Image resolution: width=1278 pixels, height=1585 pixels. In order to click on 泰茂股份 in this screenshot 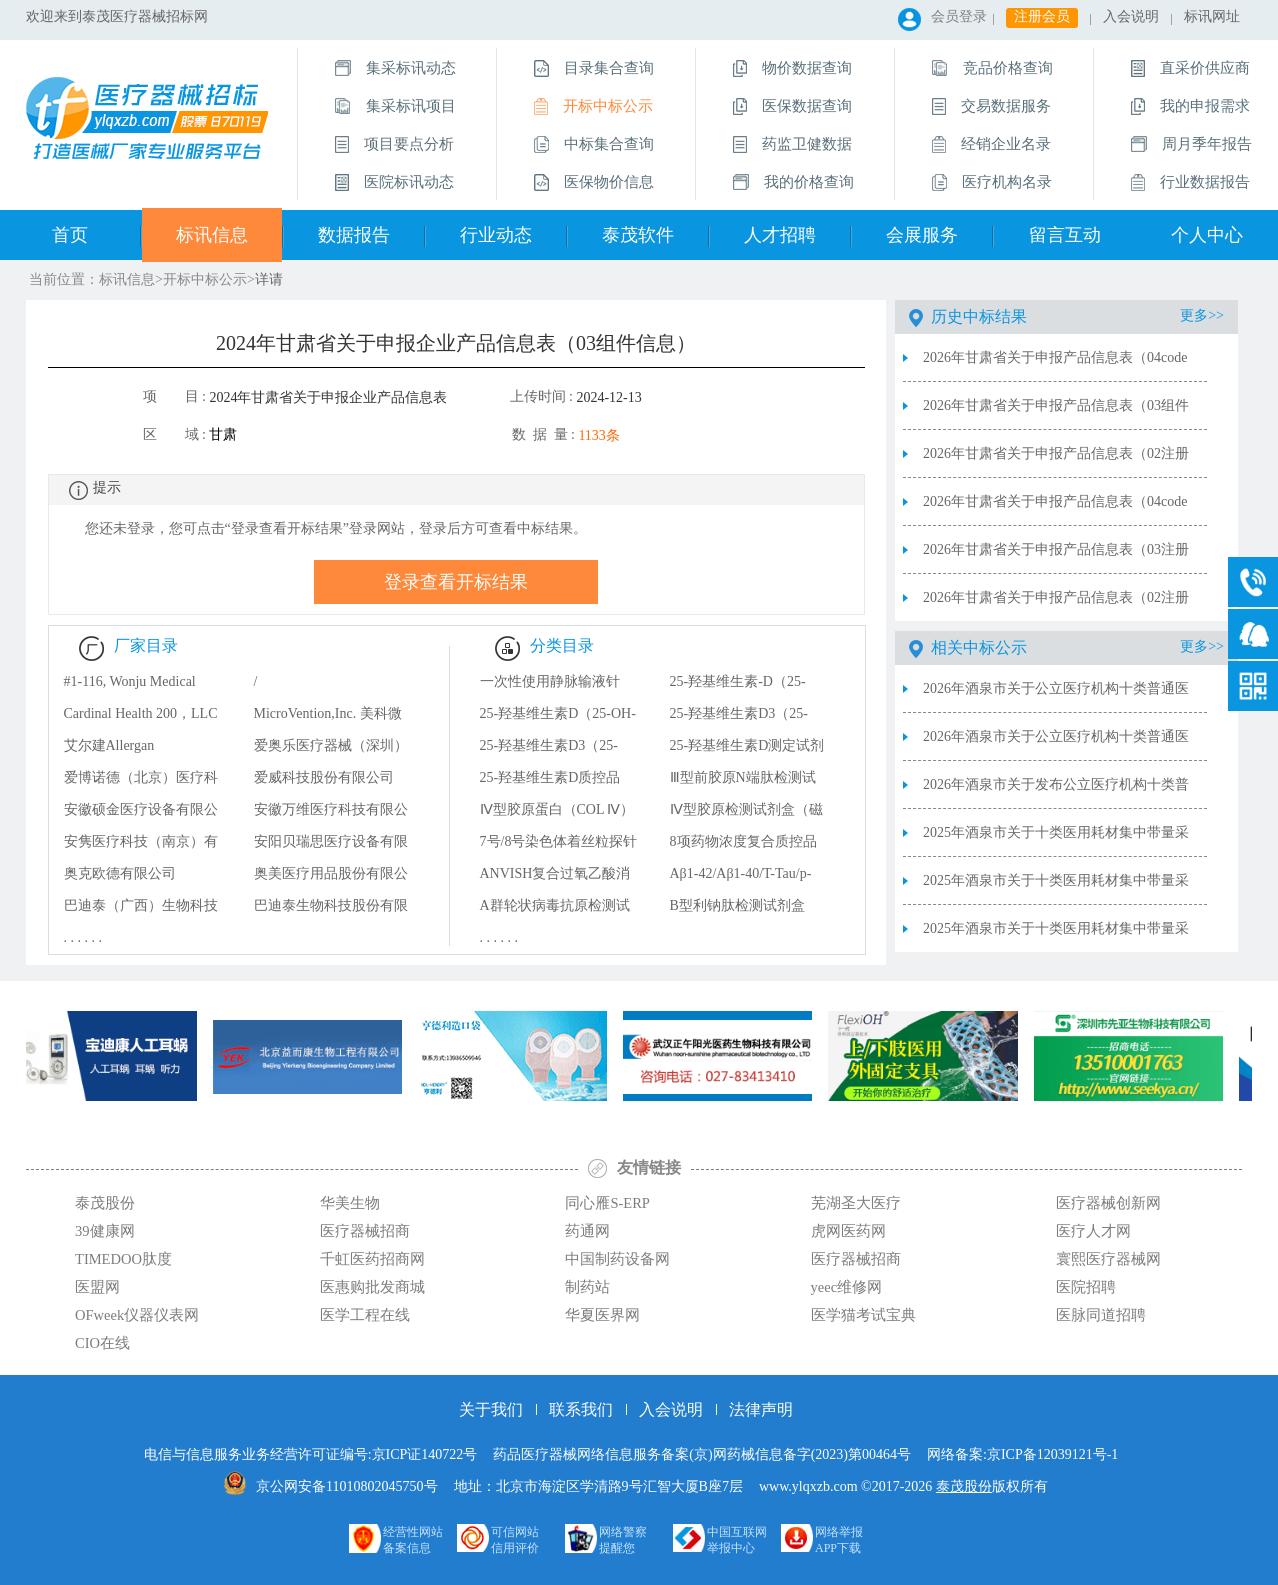, I will do `click(964, 1486)`.